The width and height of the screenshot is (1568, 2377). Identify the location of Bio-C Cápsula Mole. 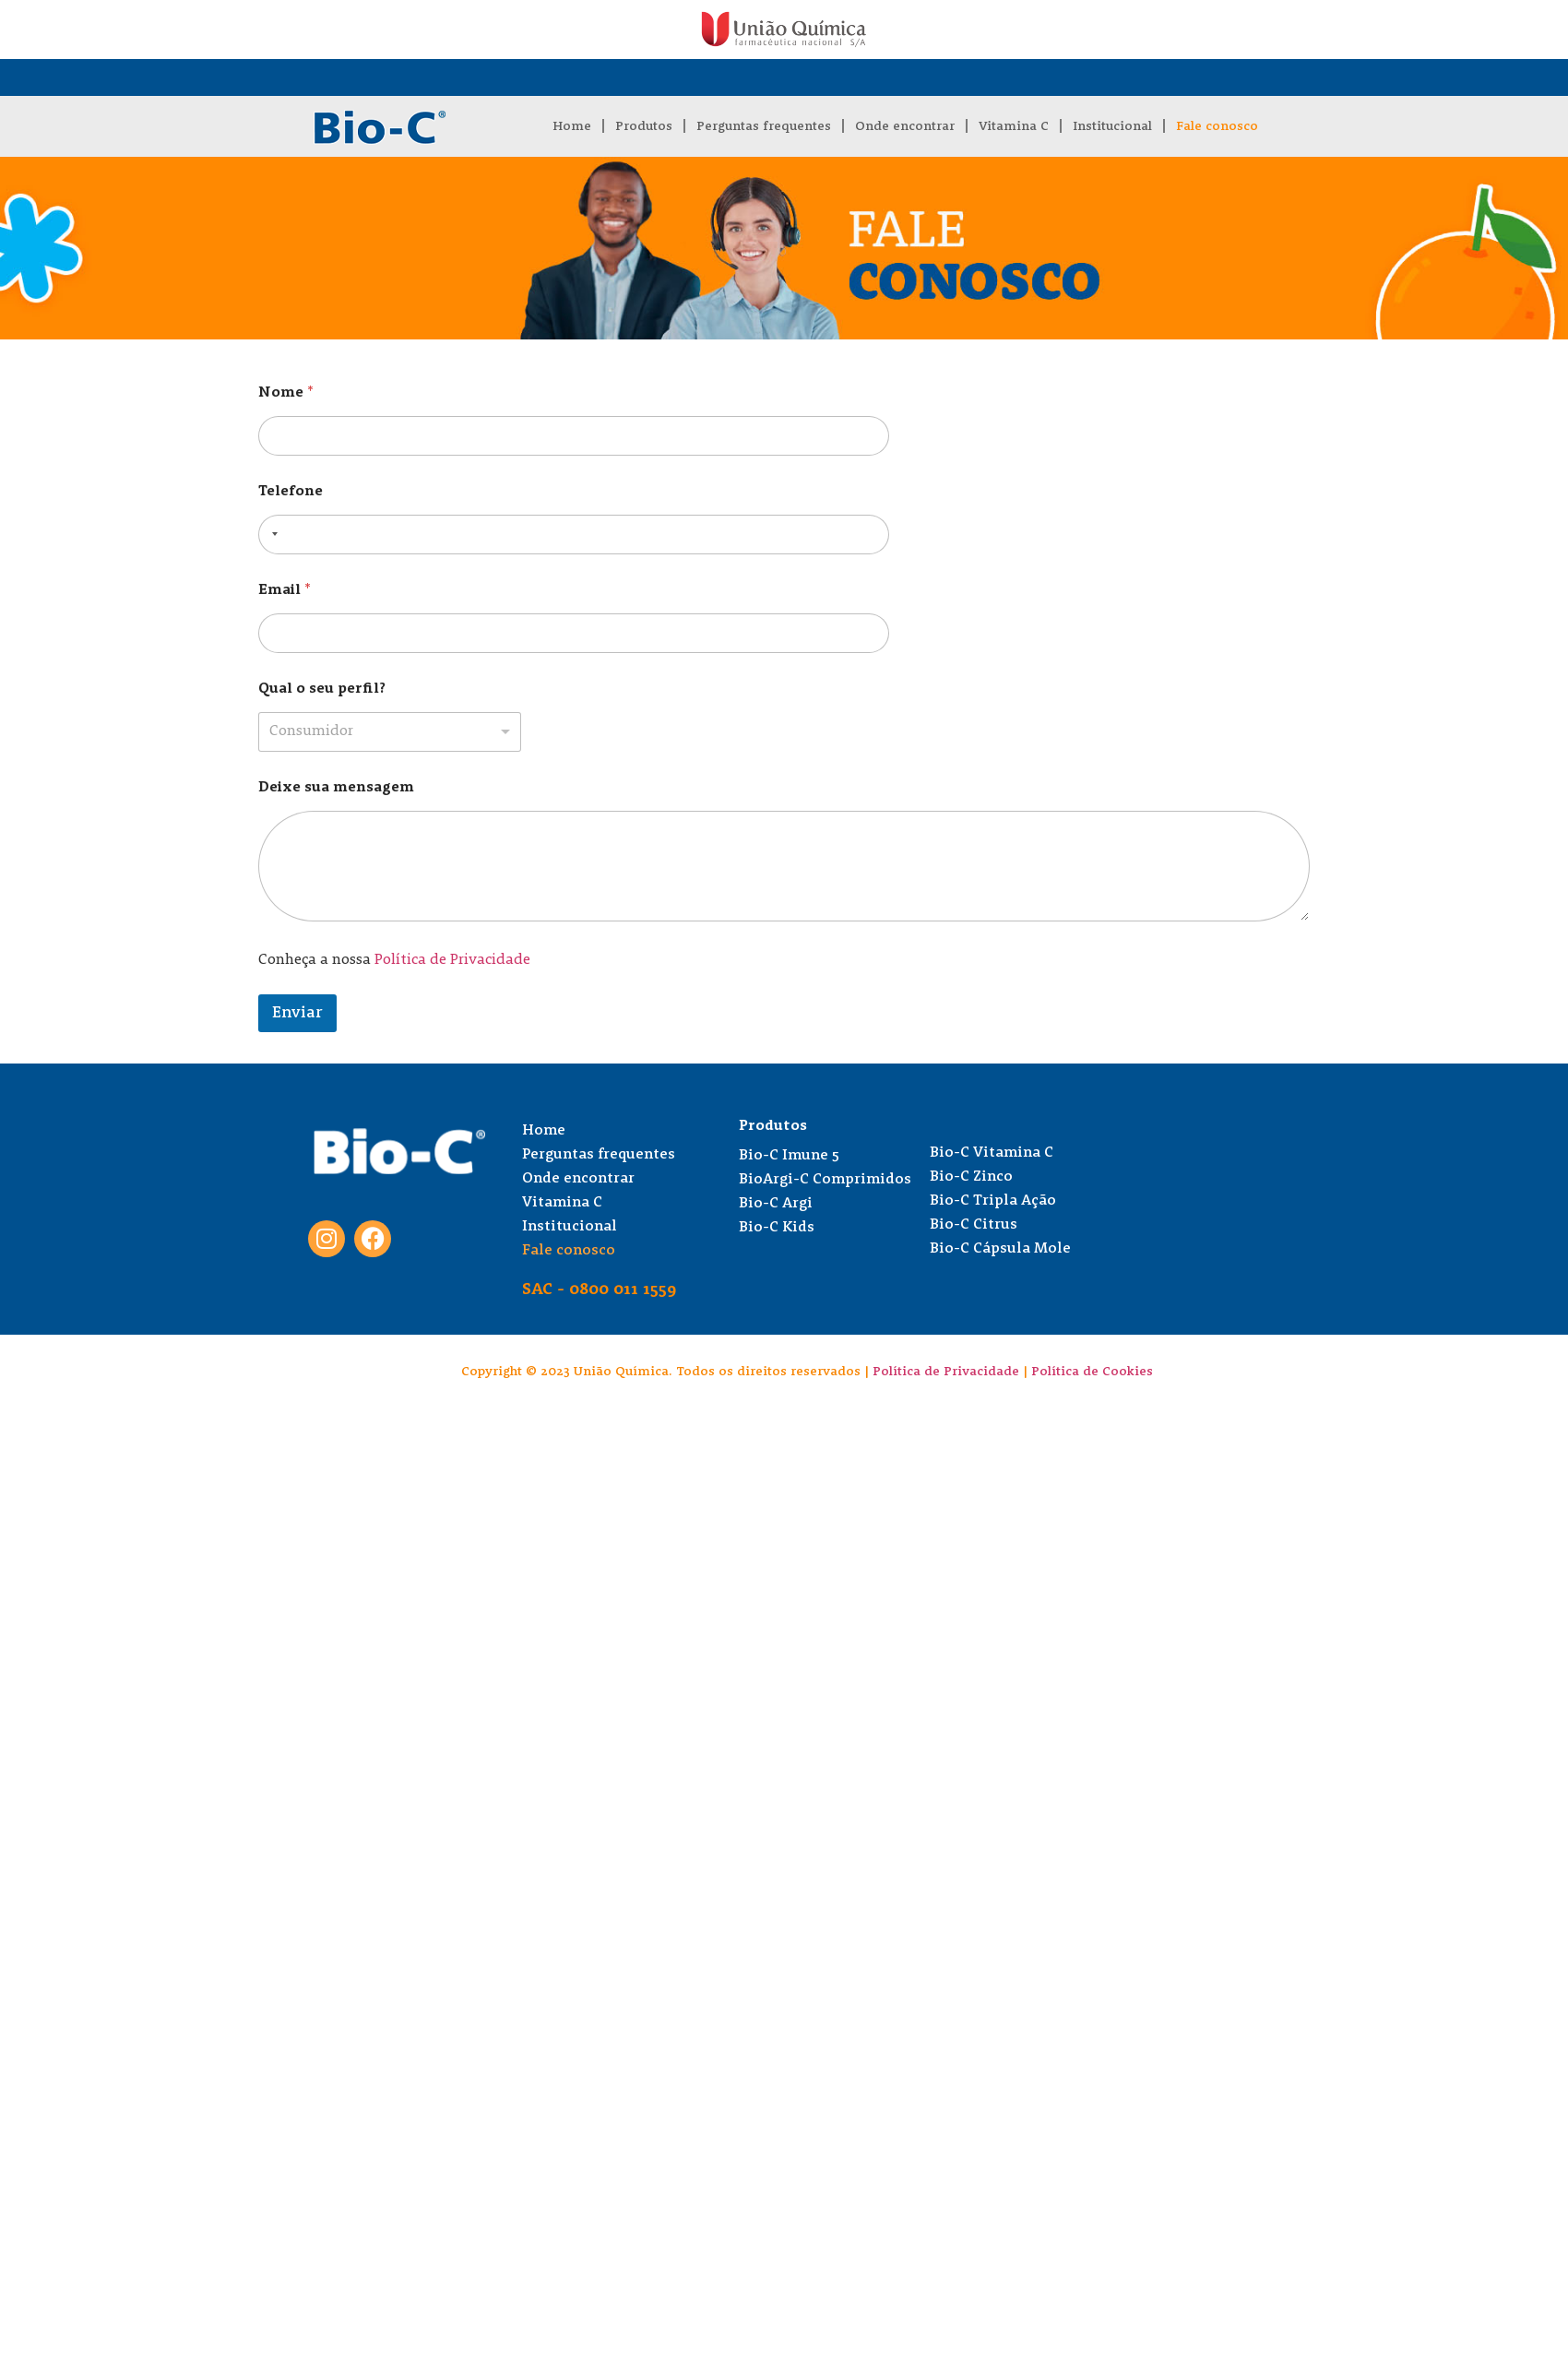
(1000, 1249).